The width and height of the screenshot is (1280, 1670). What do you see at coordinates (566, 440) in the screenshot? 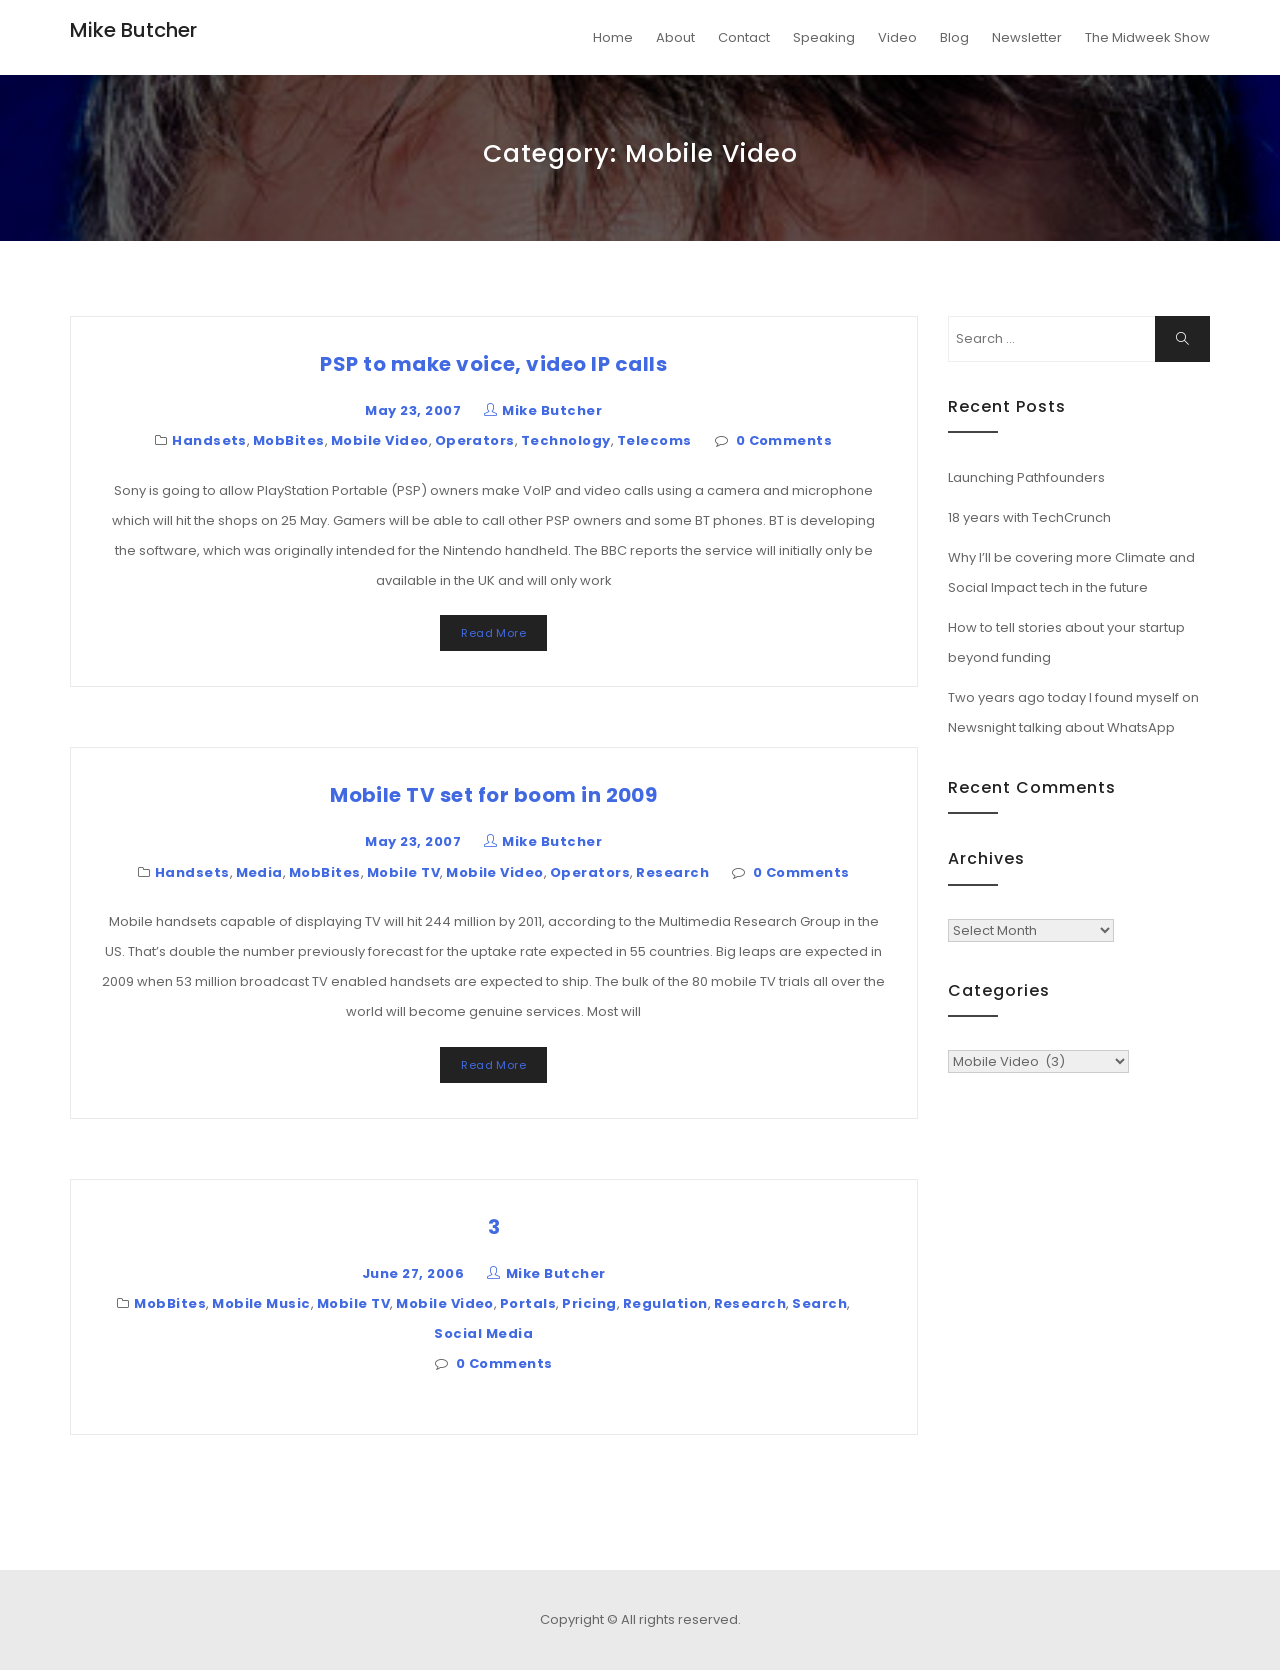
I see `Technology` at bounding box center [566, 440].